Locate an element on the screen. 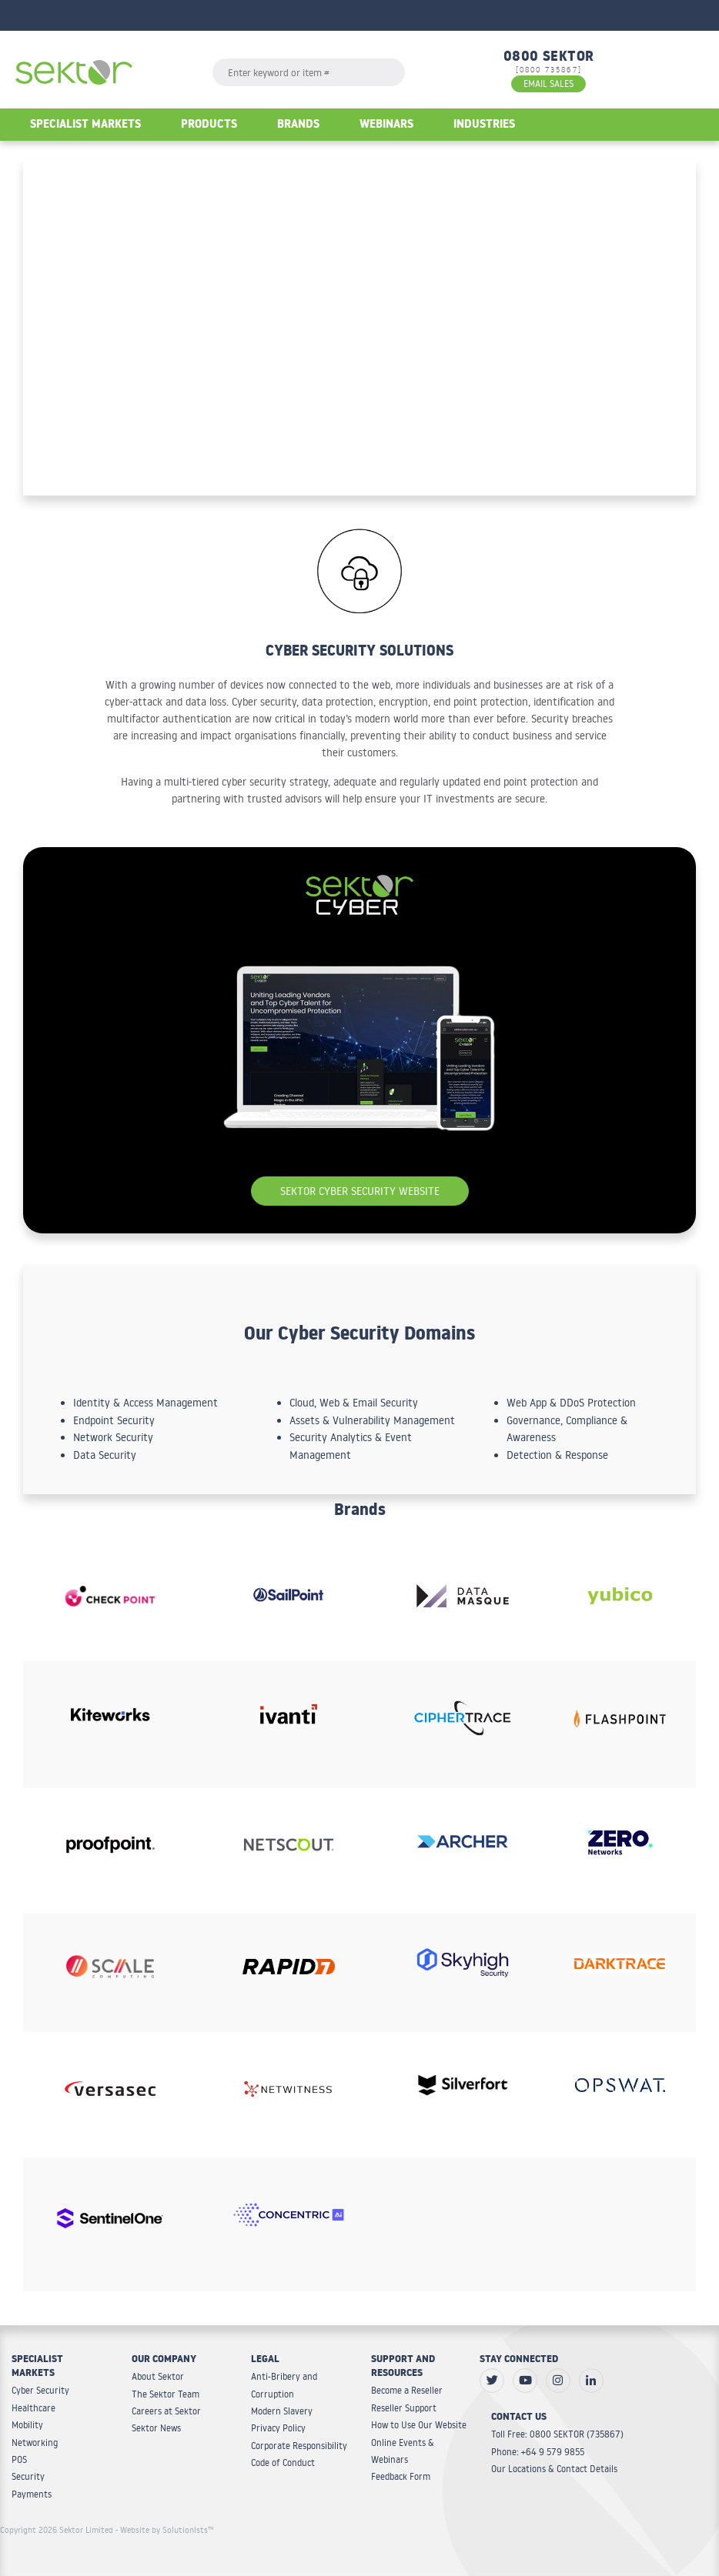 The width and height of the screenshot is (719, 2576). Reseller Support is located at coordinates (403, 2408).